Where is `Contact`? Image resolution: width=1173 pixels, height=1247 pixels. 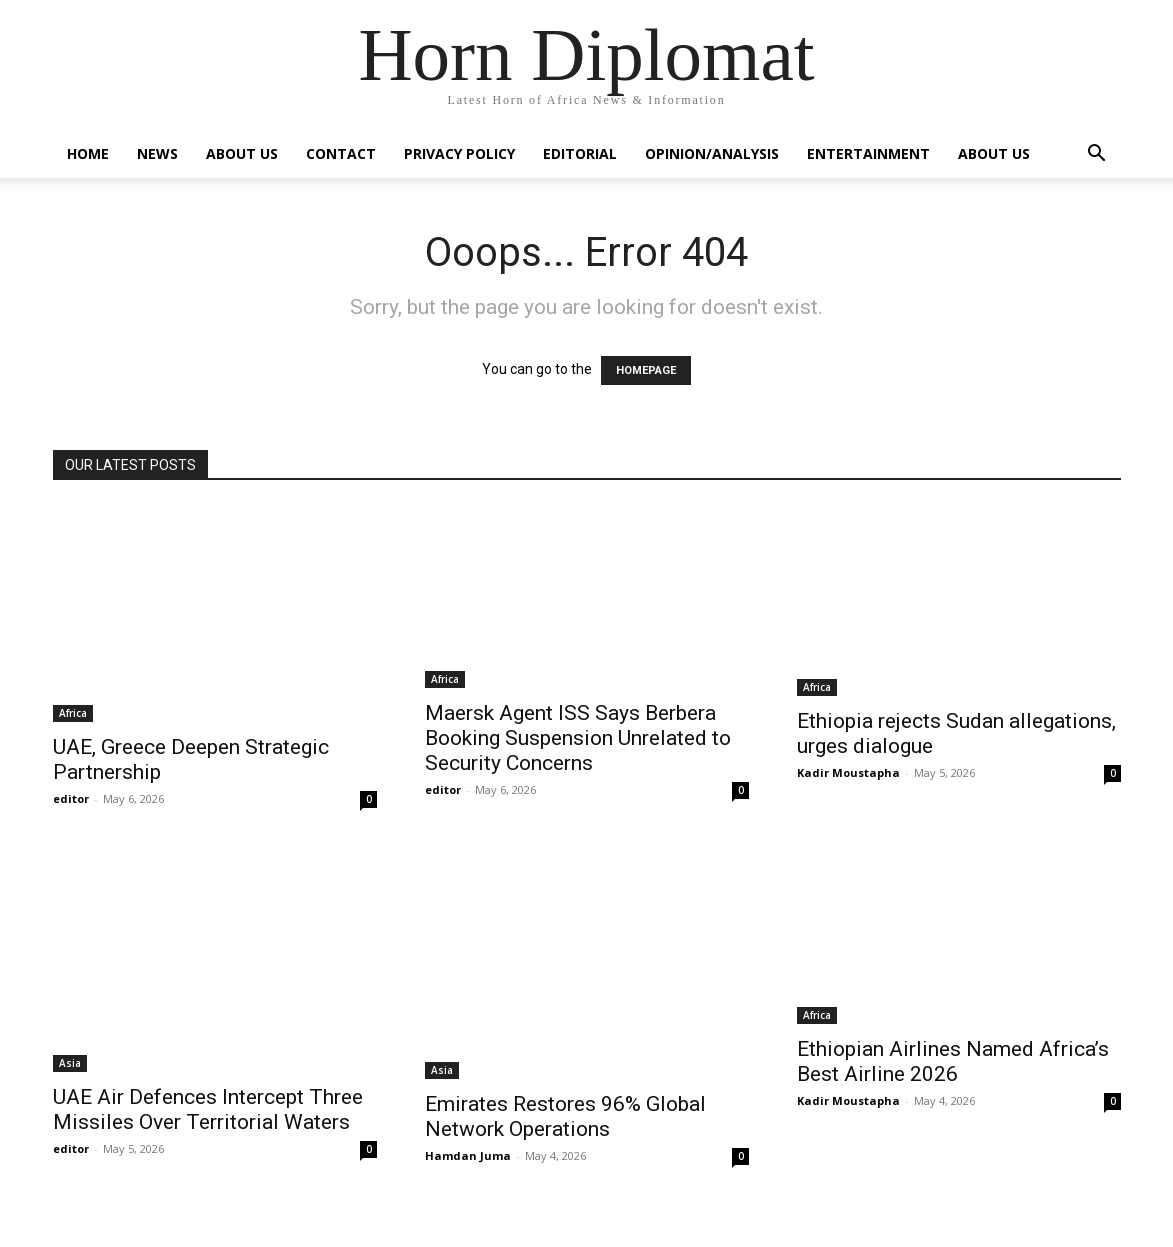 Contact is located at coordinates (341, 153).